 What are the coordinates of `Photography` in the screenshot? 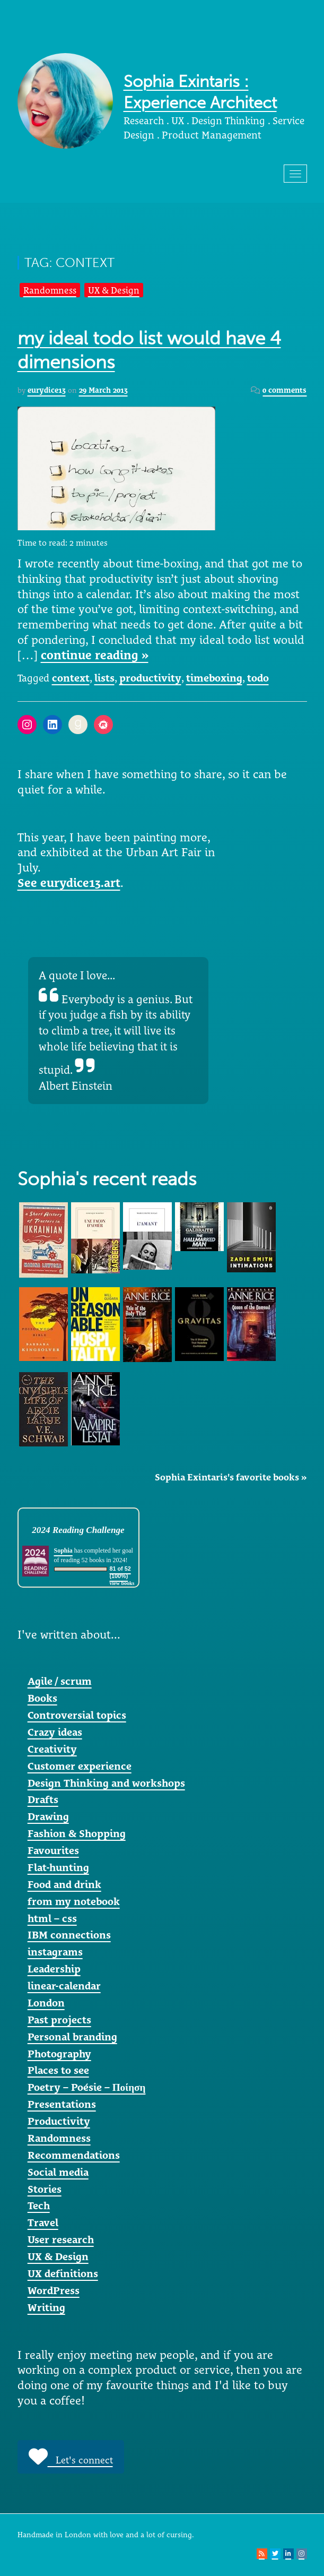 It's located at (59, 2054).